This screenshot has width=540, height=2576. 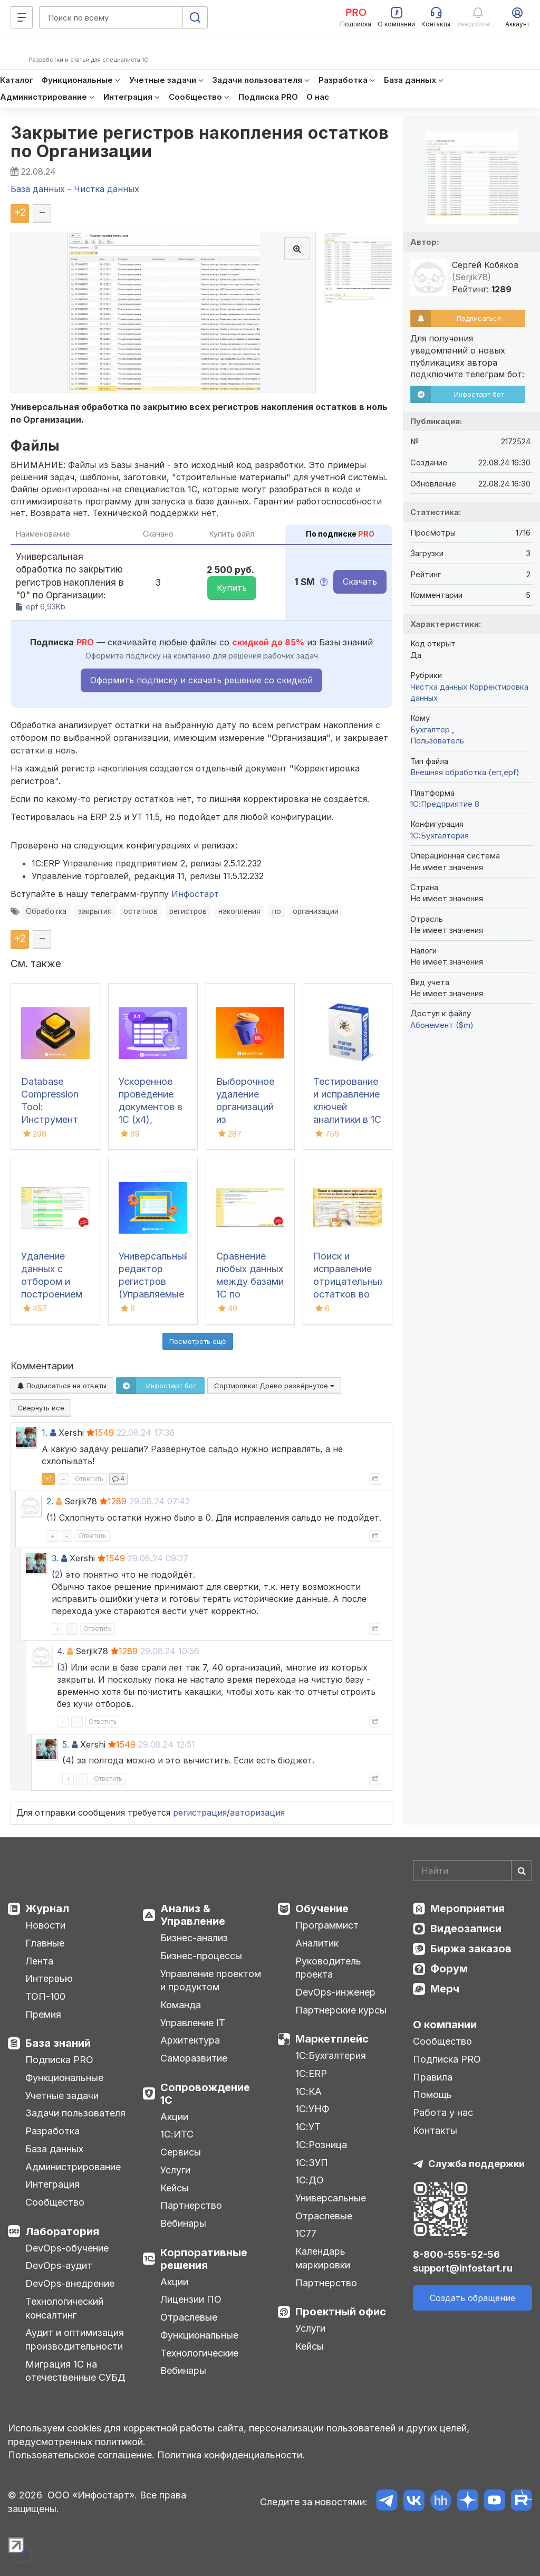 I want to click on Лаборатория, so click(x=62, y=2231).